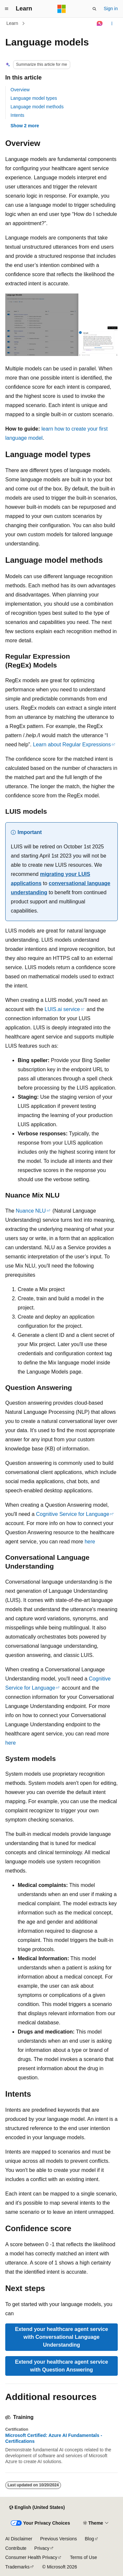  What do you see at coordinates (53, 2438) in the screenshot?
I see `Microsoft Certified: Azure AI Fundamentals - Certifications` at bounding box center [53, 2438].